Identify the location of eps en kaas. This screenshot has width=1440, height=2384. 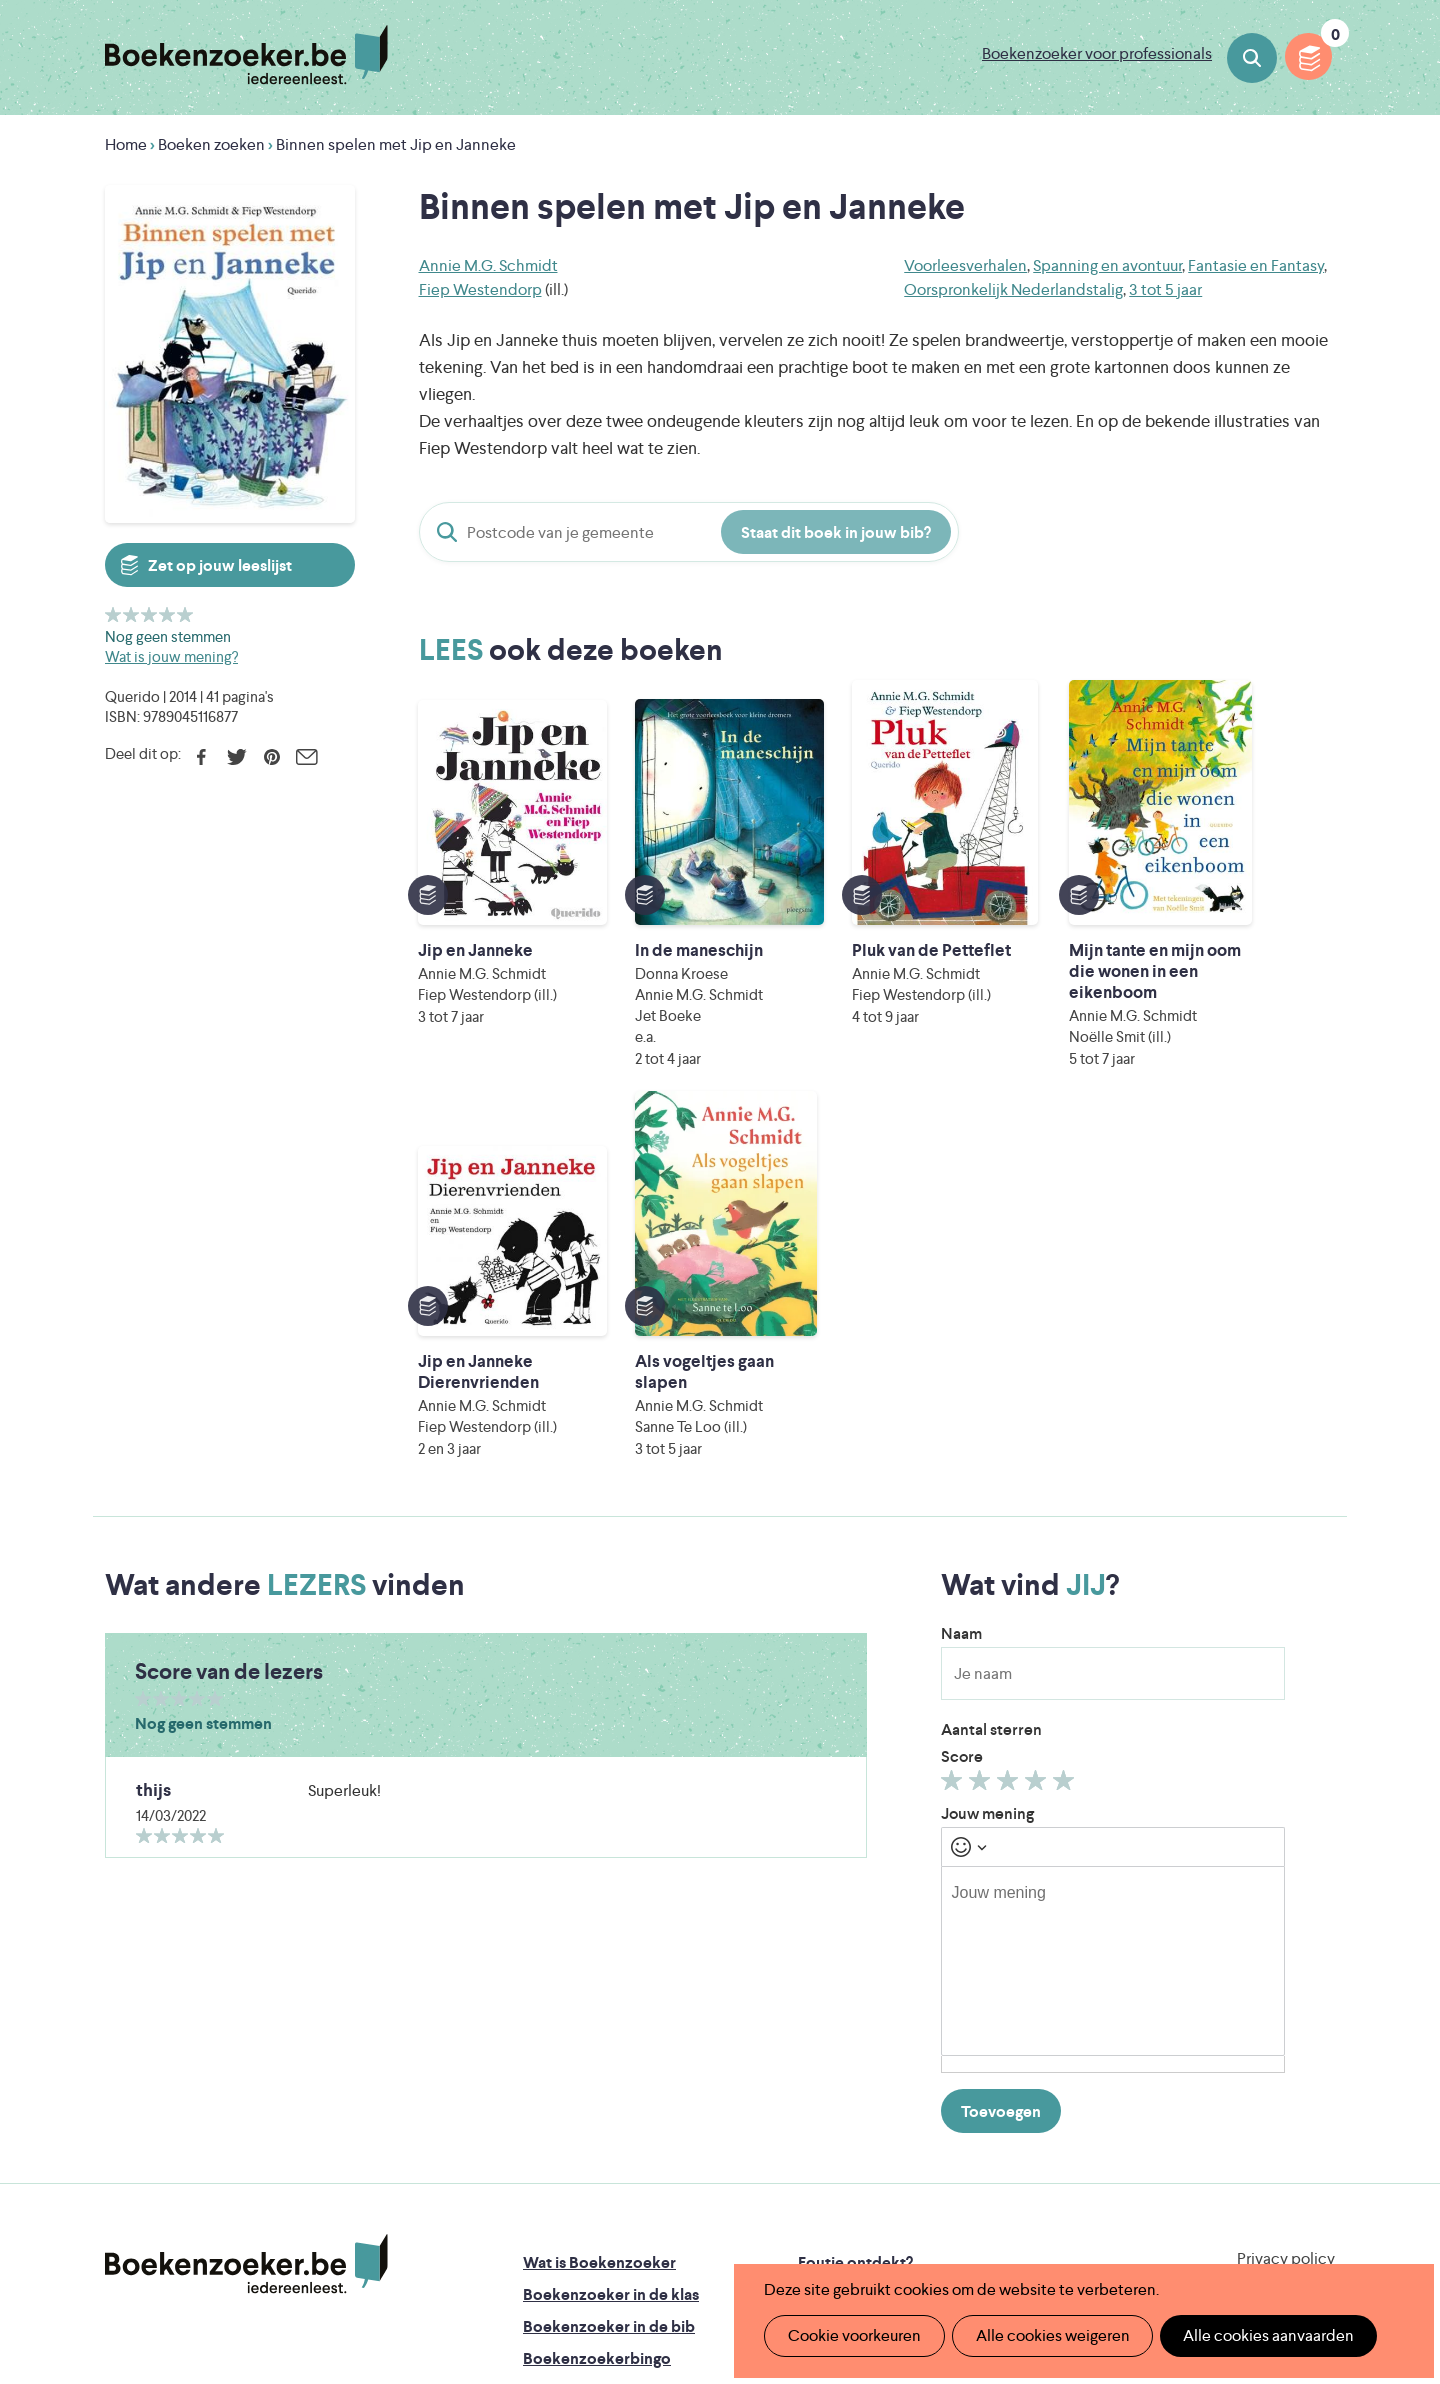
(1031, 2218).